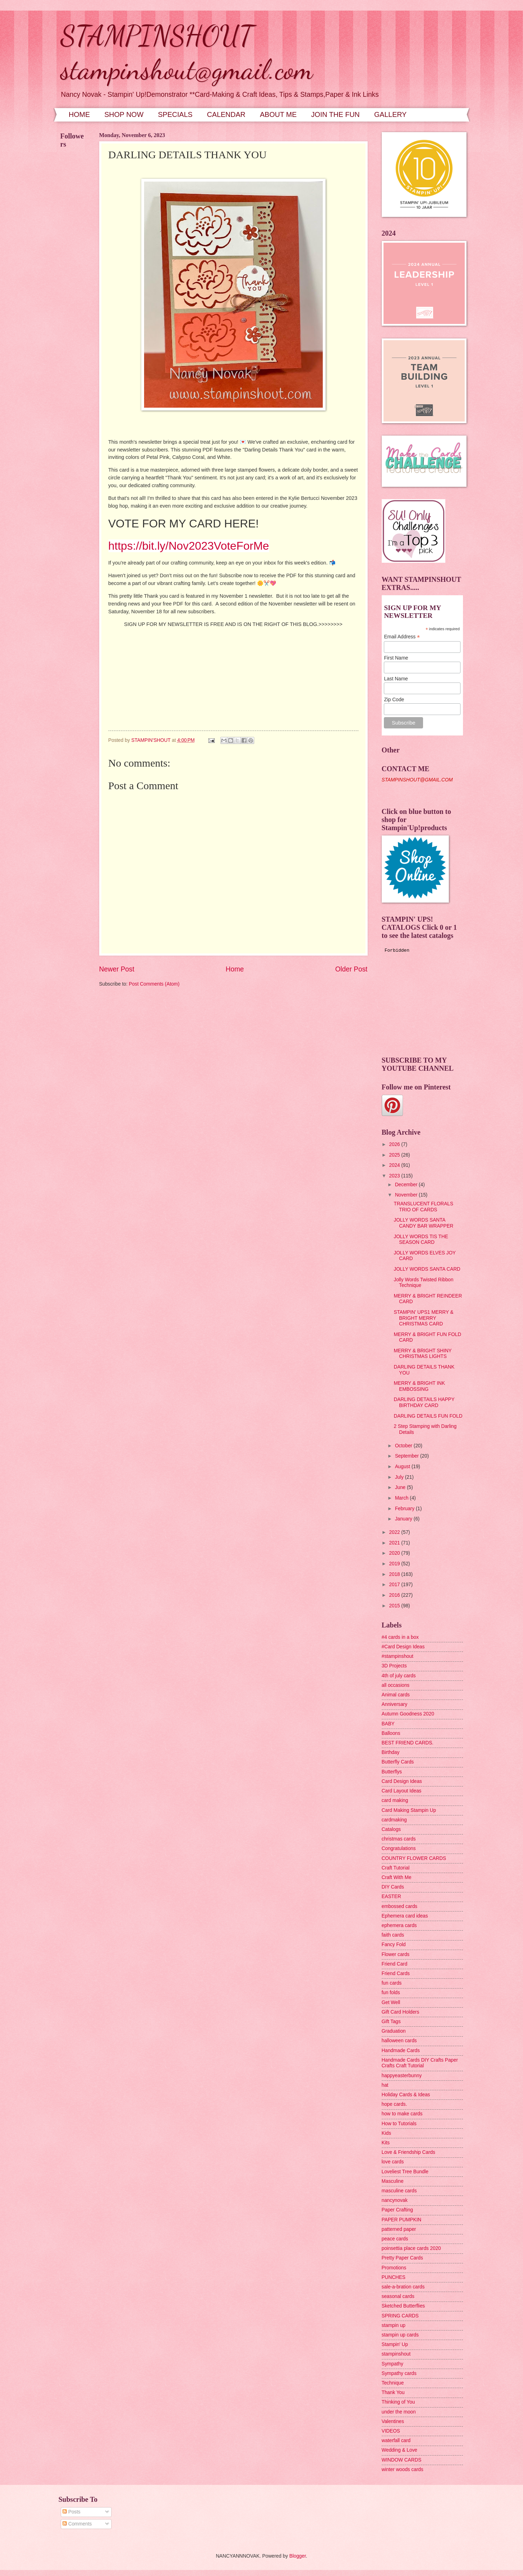 This screenshot has height=2576, width=523. Describe the element at coordinates (391, 1992) in the screenshot. I see `fun folds` at that location.